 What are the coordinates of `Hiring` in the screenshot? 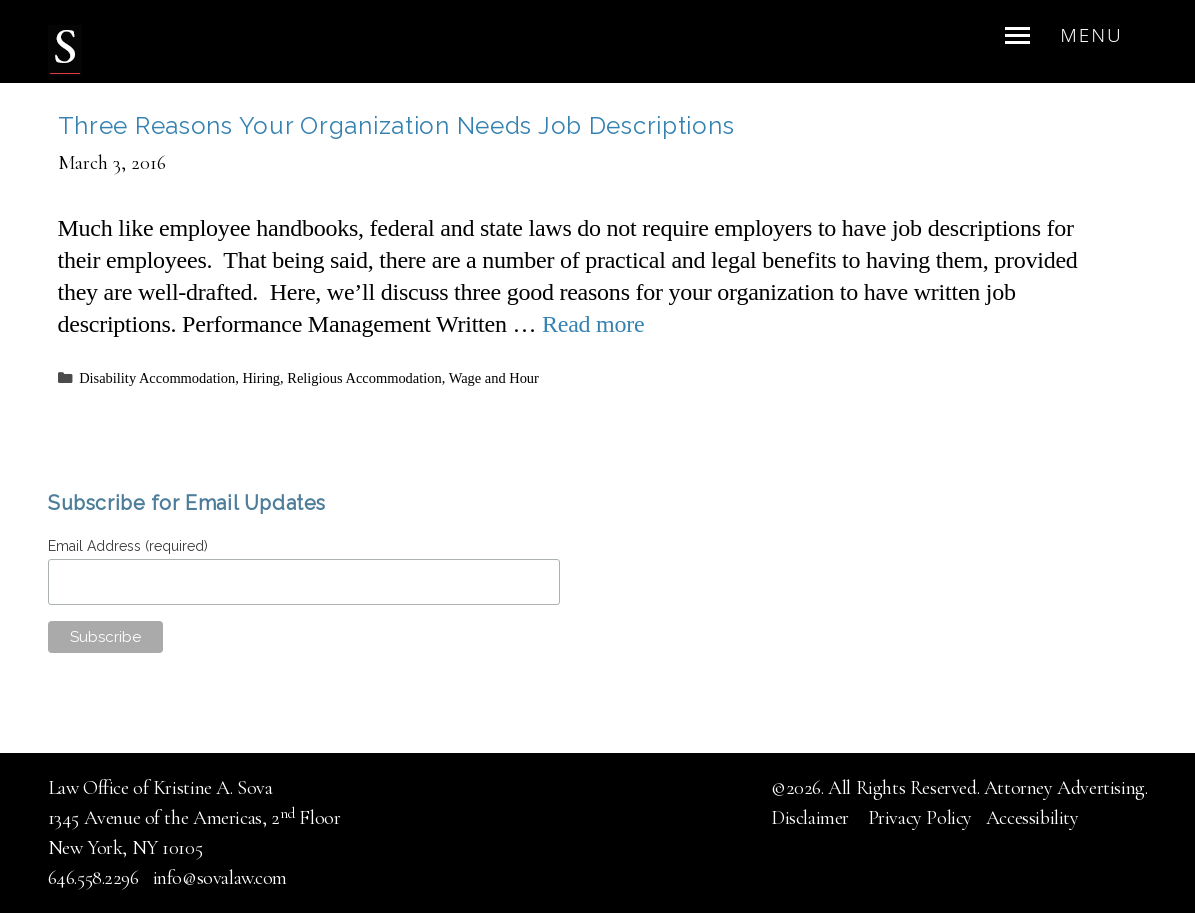 It's located at (261, 378).